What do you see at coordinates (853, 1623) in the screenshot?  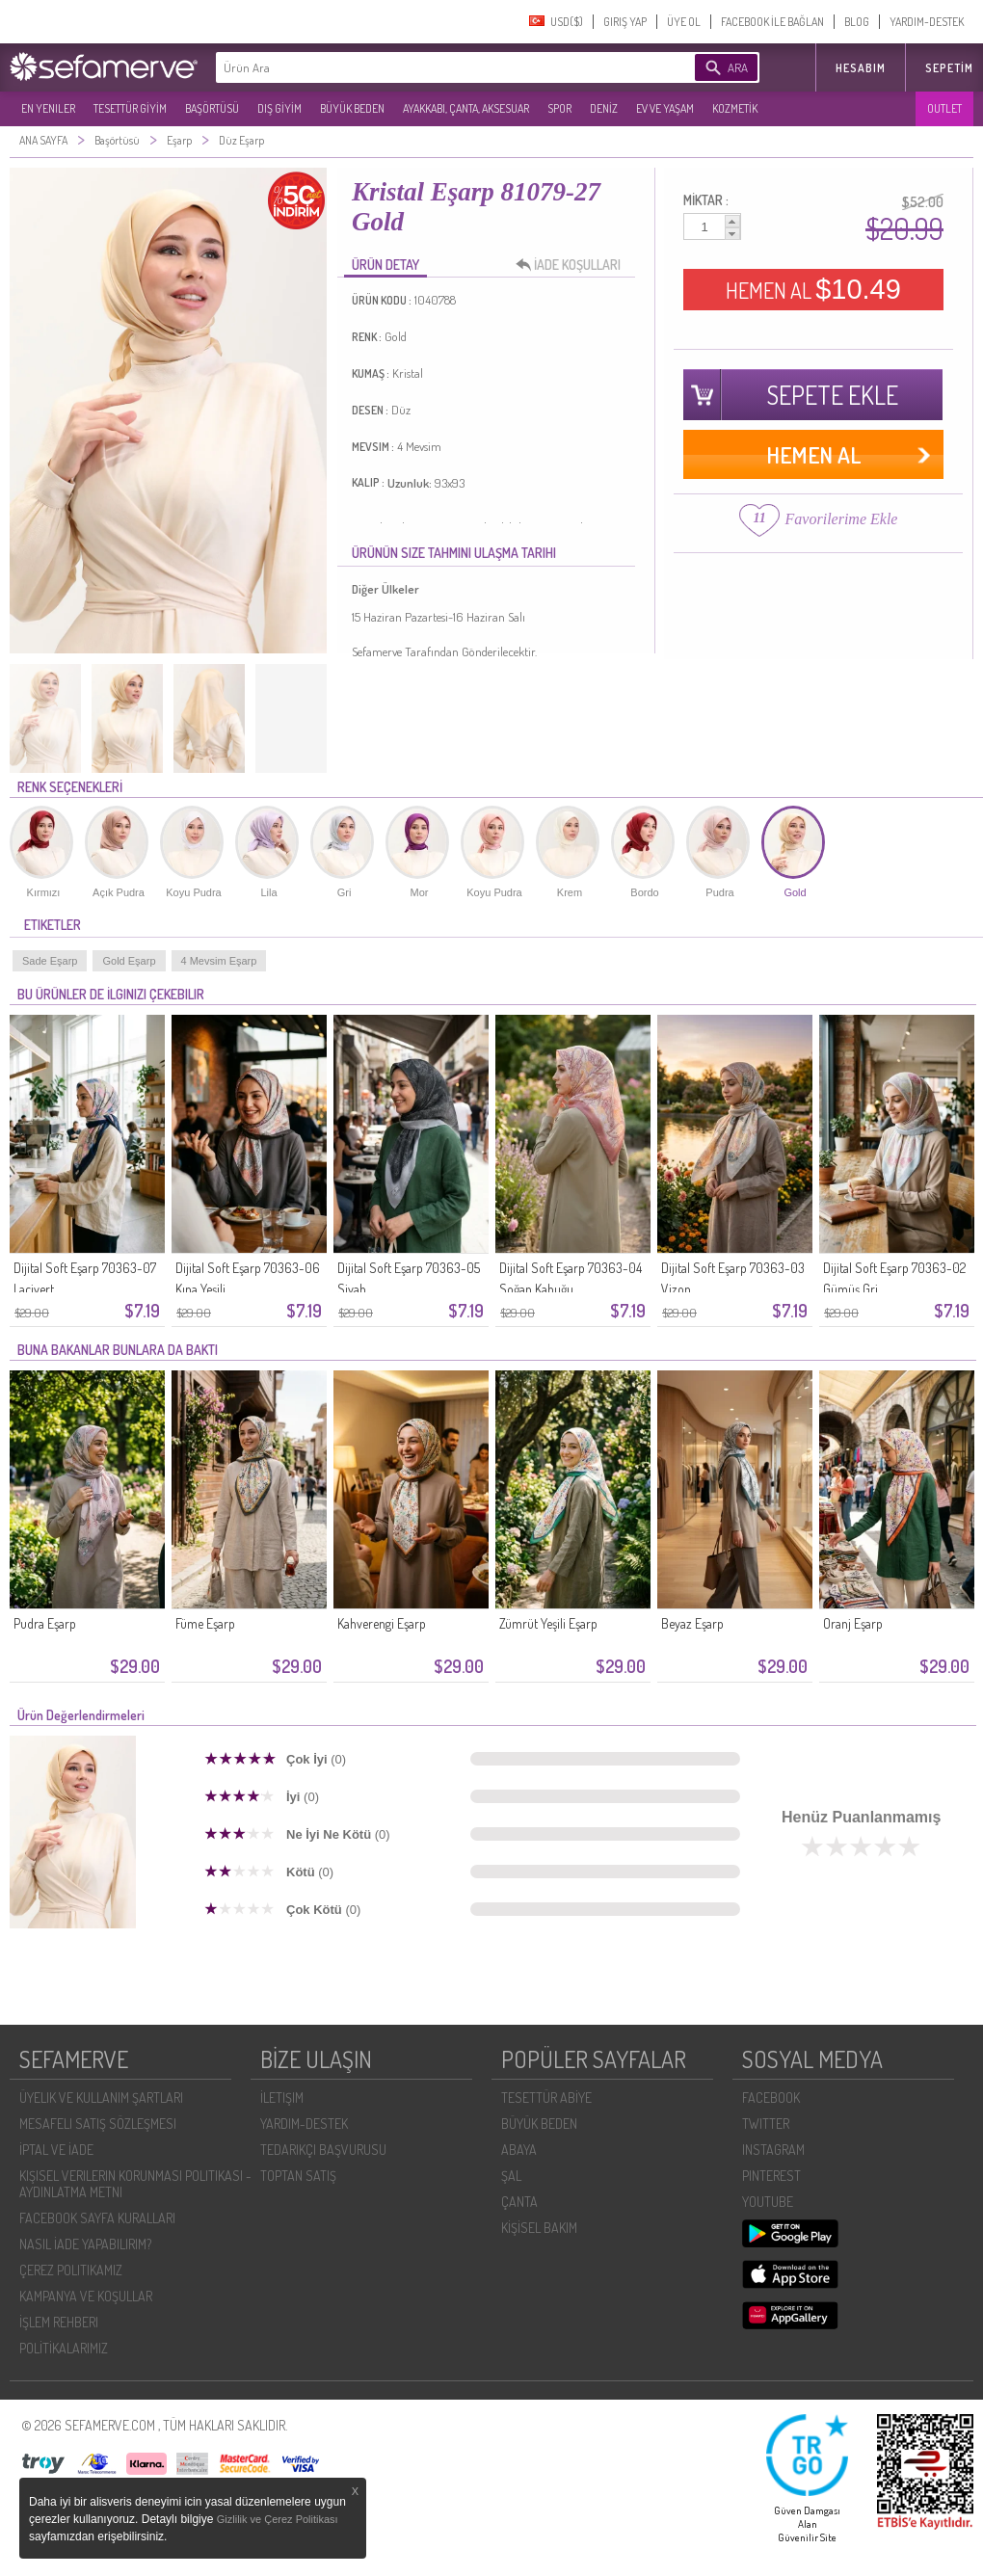 I see `Oranj Eşarp` at bounding box center [853, 1623].